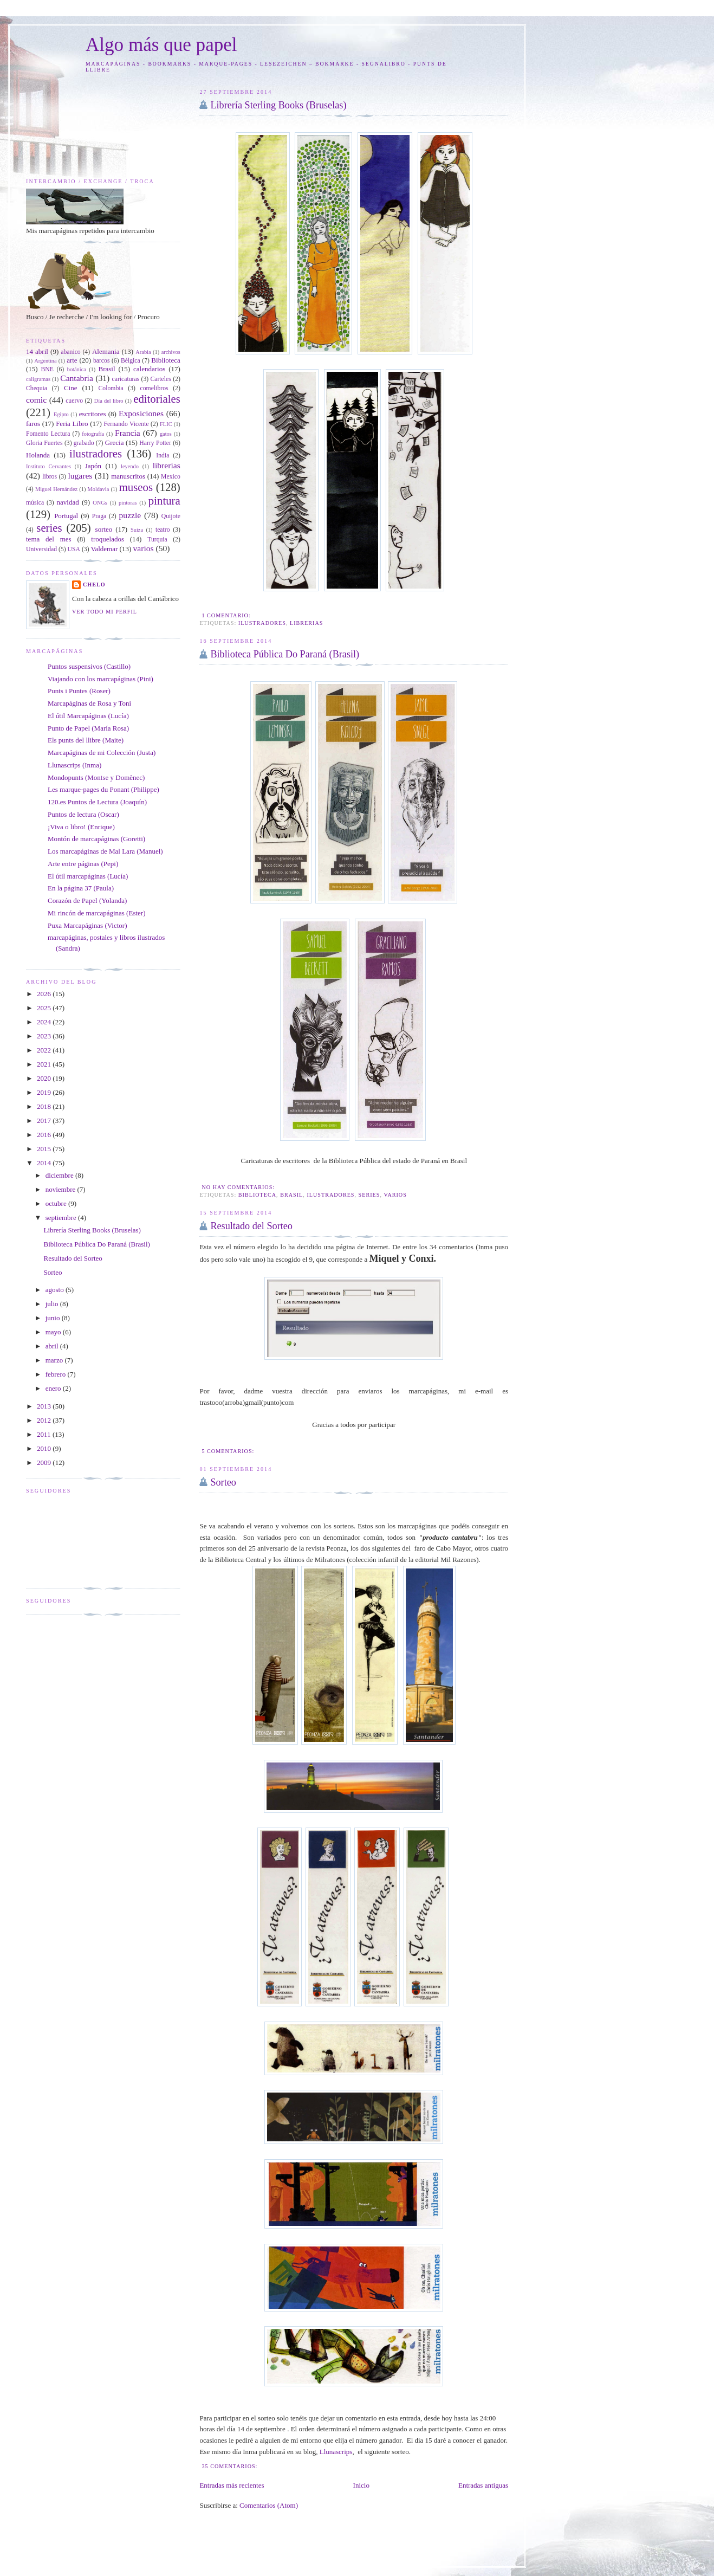 This screenshot has height=2576, width=714. Describe the element at coordinates (45, 1120) in the screenshot. I see `2017` at that location.